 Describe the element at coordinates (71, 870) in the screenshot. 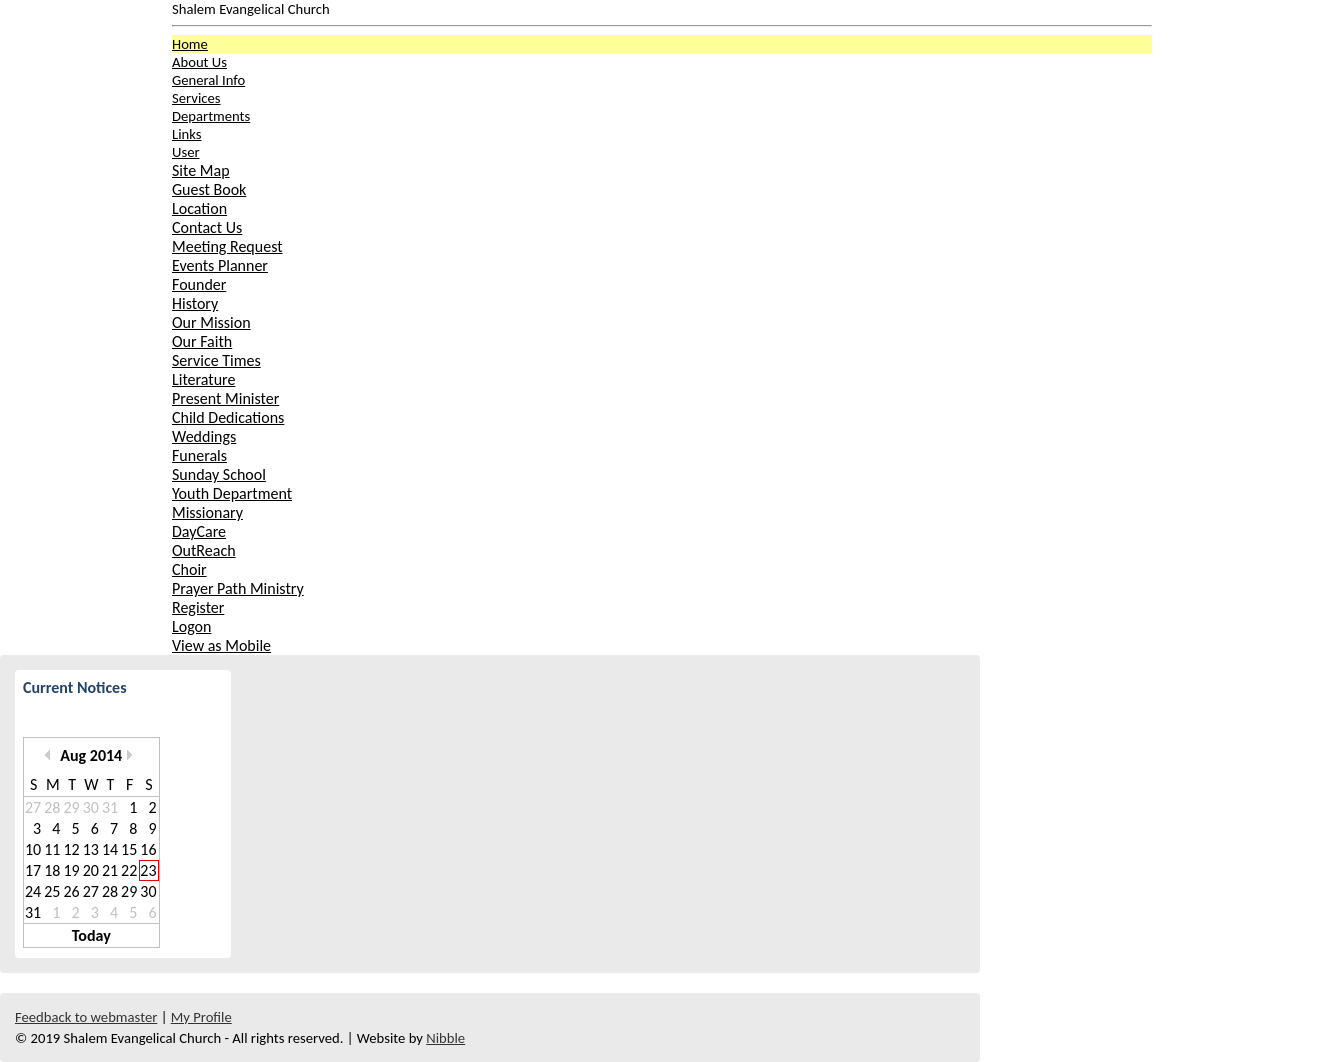

I see `19` at that location.